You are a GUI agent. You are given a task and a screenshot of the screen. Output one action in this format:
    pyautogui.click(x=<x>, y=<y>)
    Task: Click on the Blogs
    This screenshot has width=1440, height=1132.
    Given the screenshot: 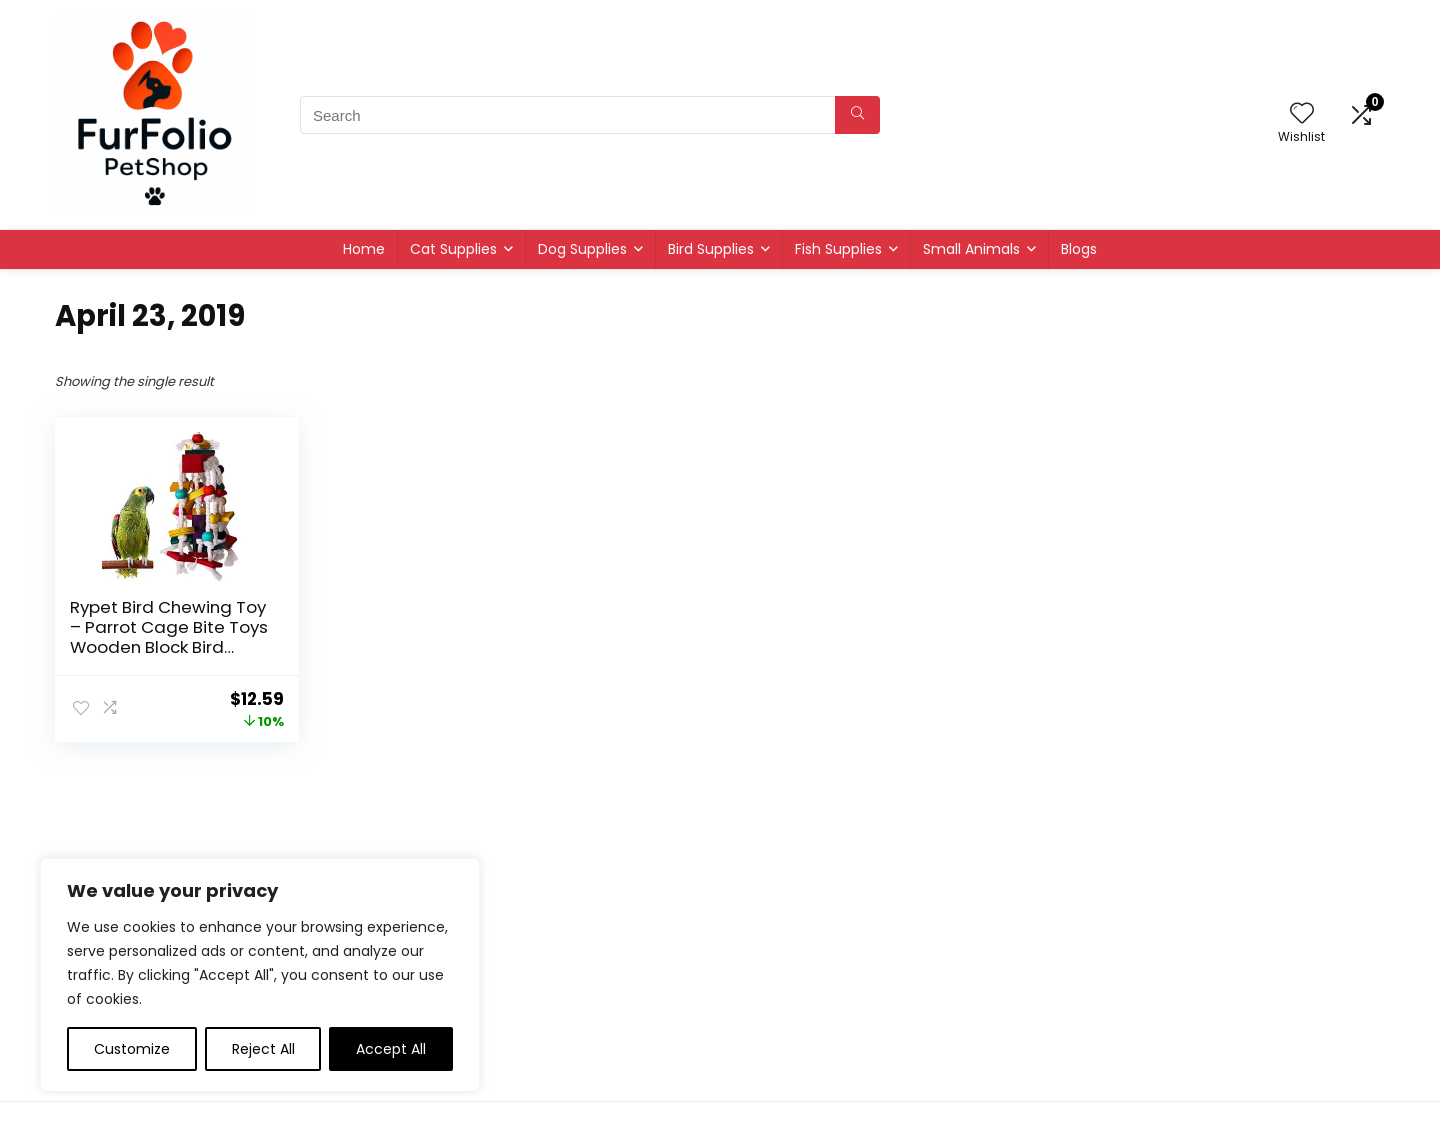 What is the action you would take?
    pyautogui.click(x=1079, y=249)
    